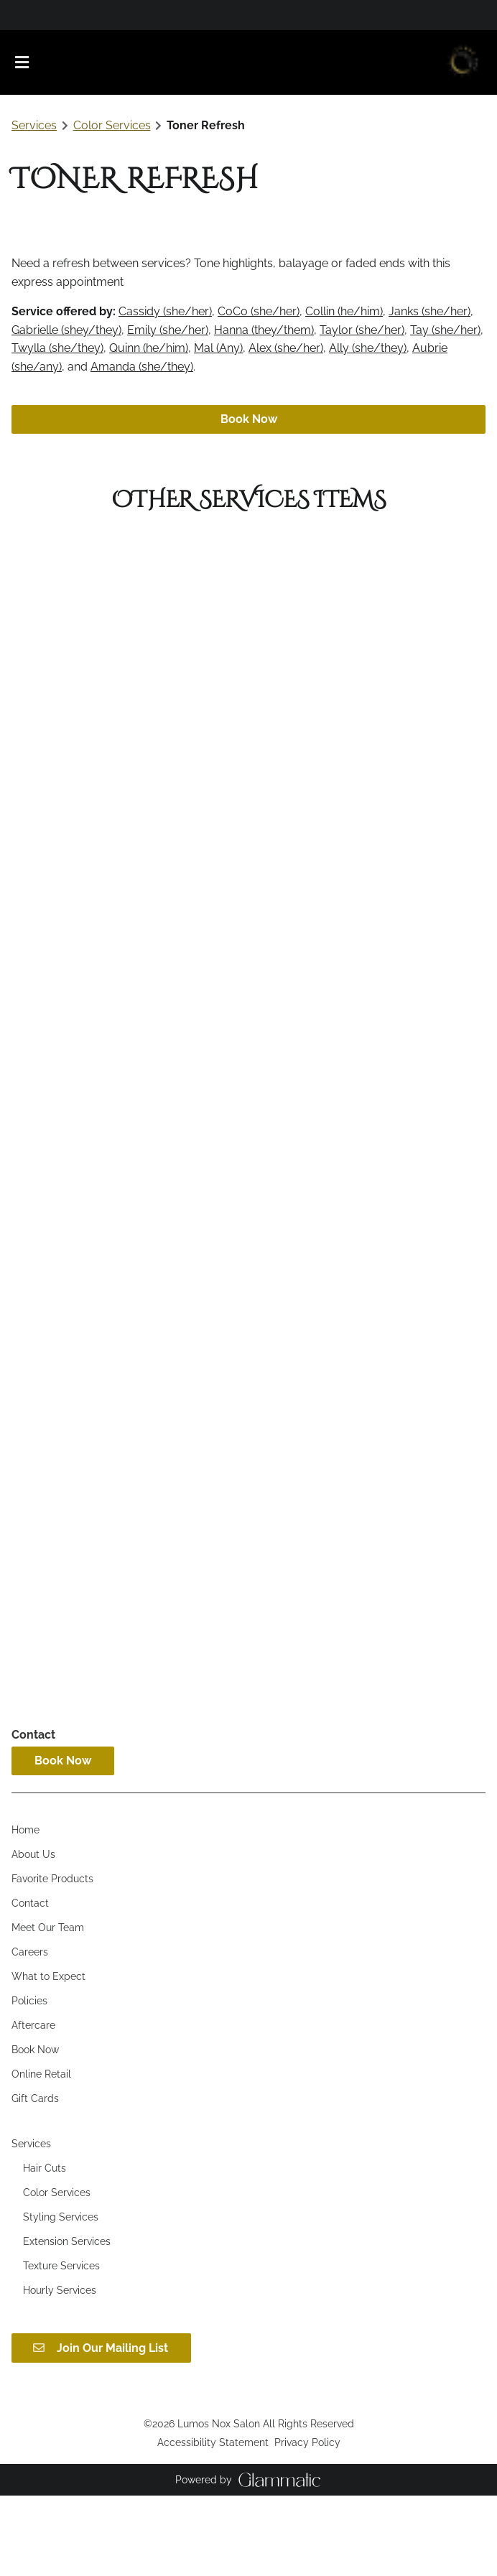 The image size is (497, 2576). I want to click on [Policies], so click(29, 2081).